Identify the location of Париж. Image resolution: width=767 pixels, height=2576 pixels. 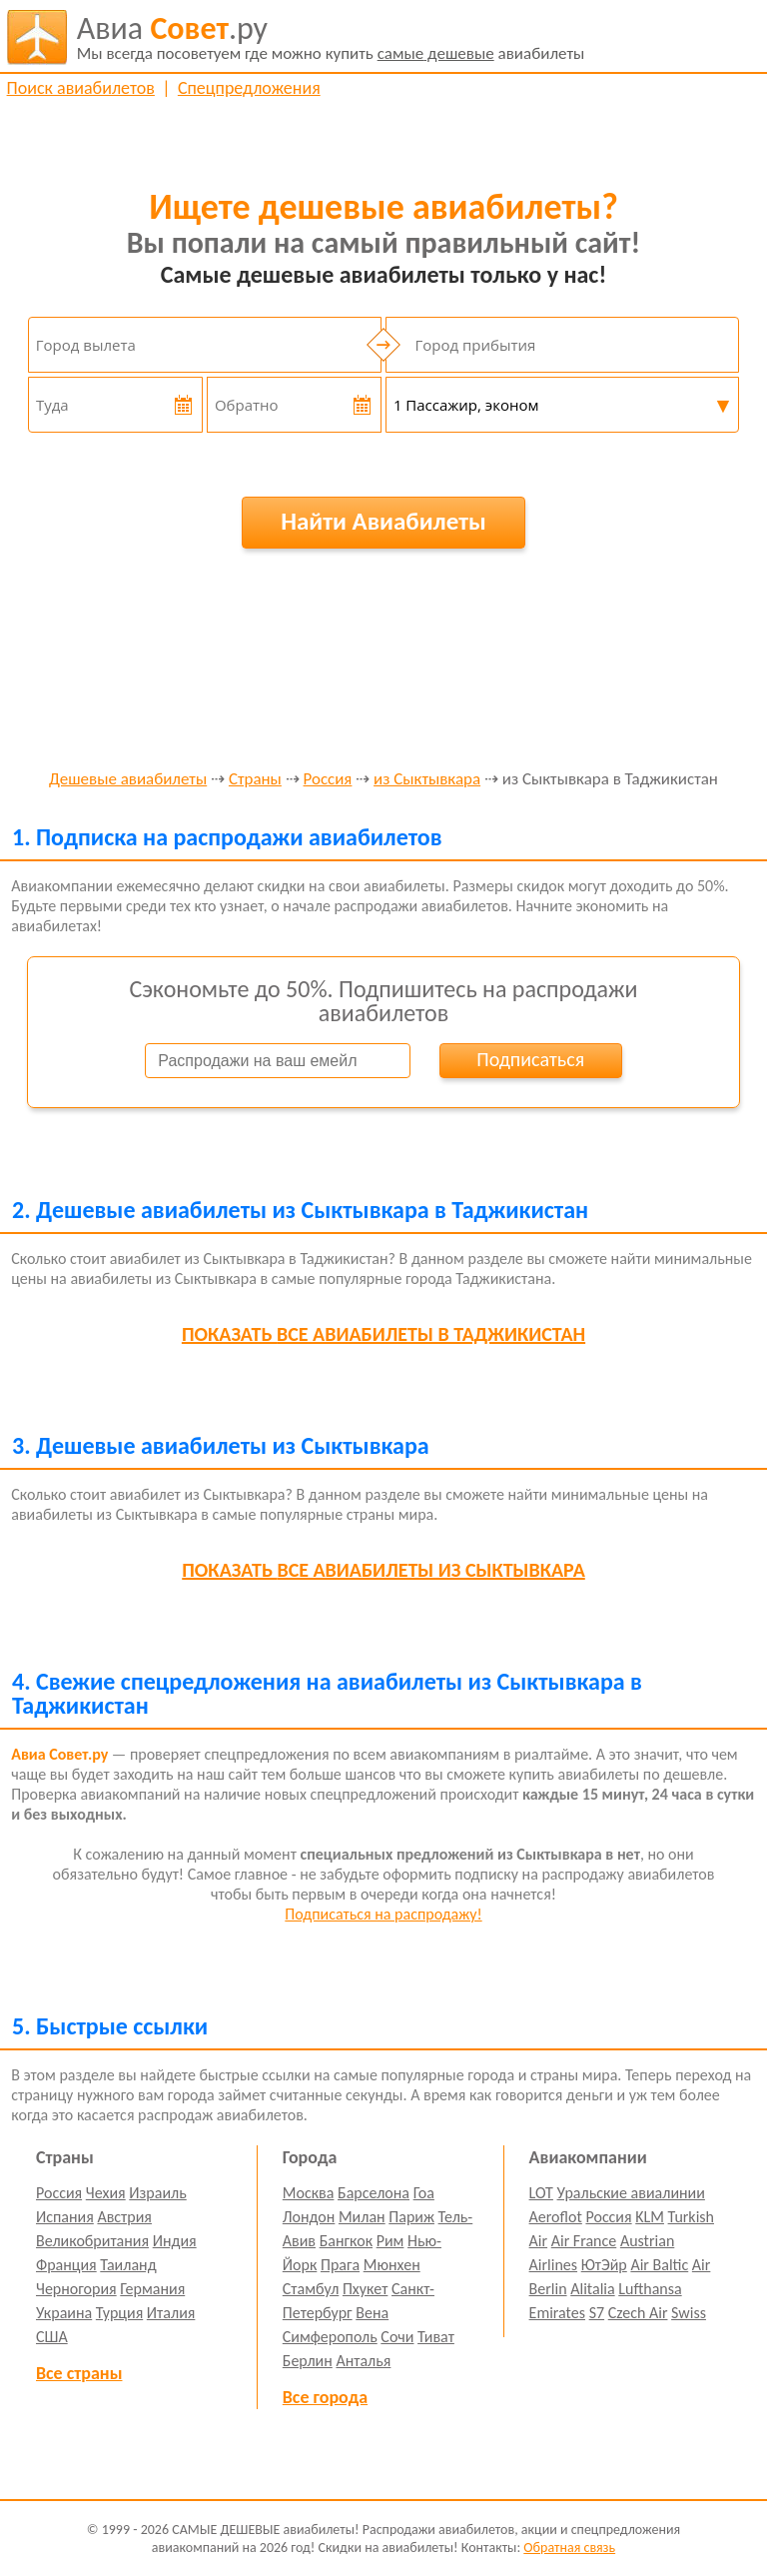
(411, 2216).